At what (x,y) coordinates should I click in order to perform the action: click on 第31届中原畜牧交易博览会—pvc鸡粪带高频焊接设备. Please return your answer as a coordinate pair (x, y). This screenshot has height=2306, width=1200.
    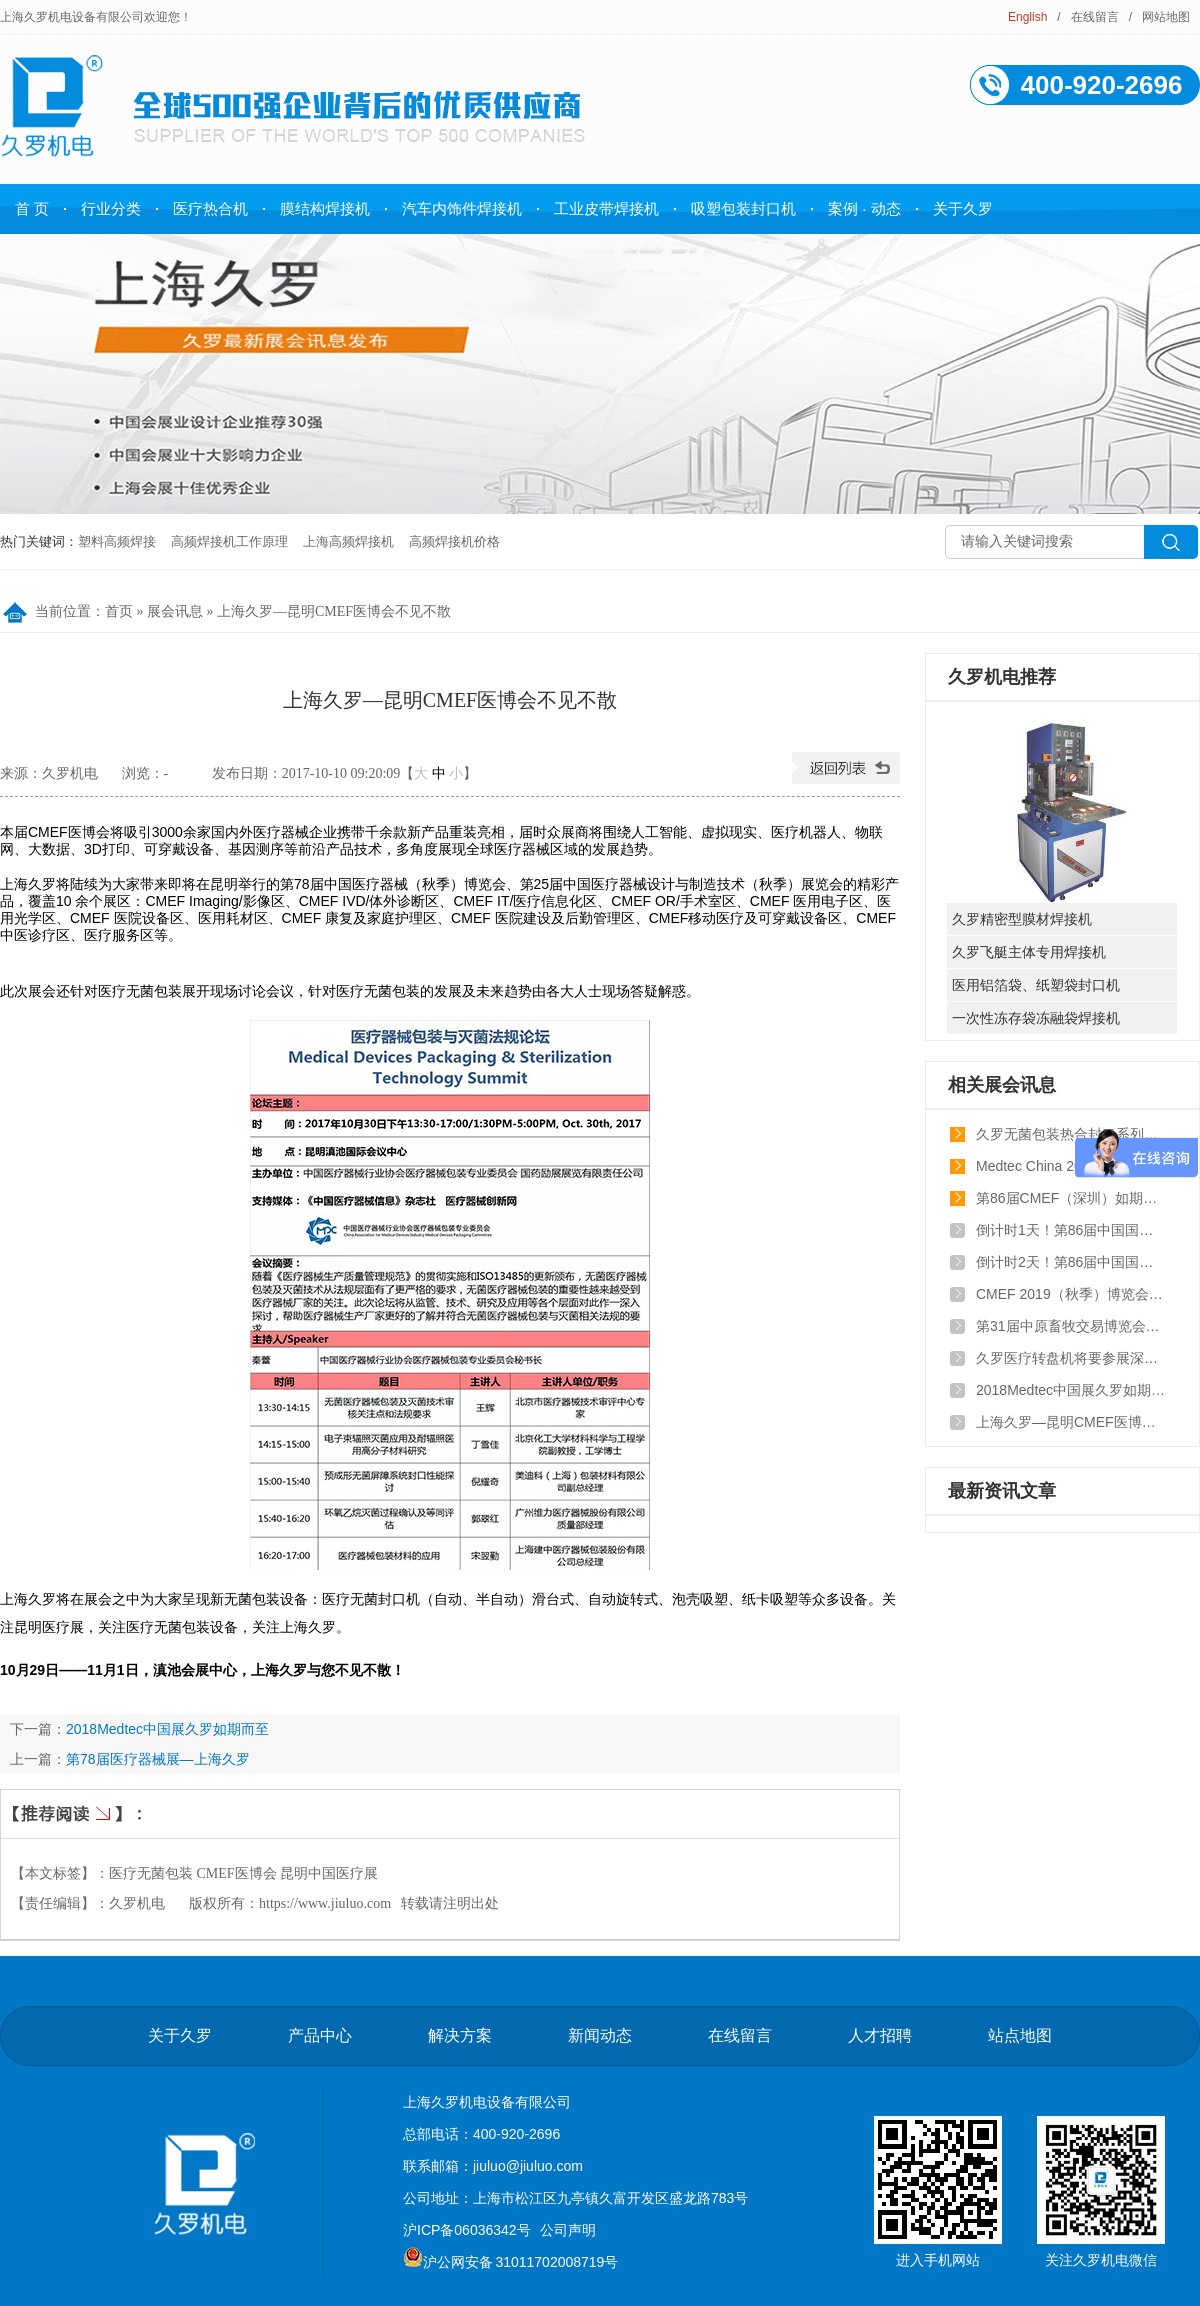
    Looking at the image, I should click on (1071, 1326).